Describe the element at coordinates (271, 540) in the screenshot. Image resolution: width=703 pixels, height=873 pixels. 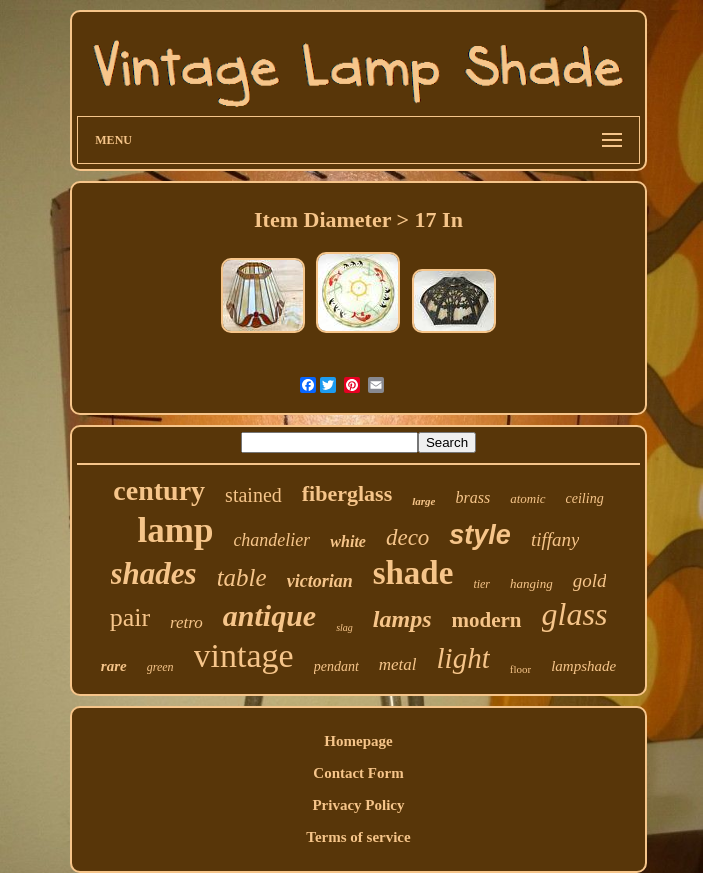
I see `chandelier` at that location.